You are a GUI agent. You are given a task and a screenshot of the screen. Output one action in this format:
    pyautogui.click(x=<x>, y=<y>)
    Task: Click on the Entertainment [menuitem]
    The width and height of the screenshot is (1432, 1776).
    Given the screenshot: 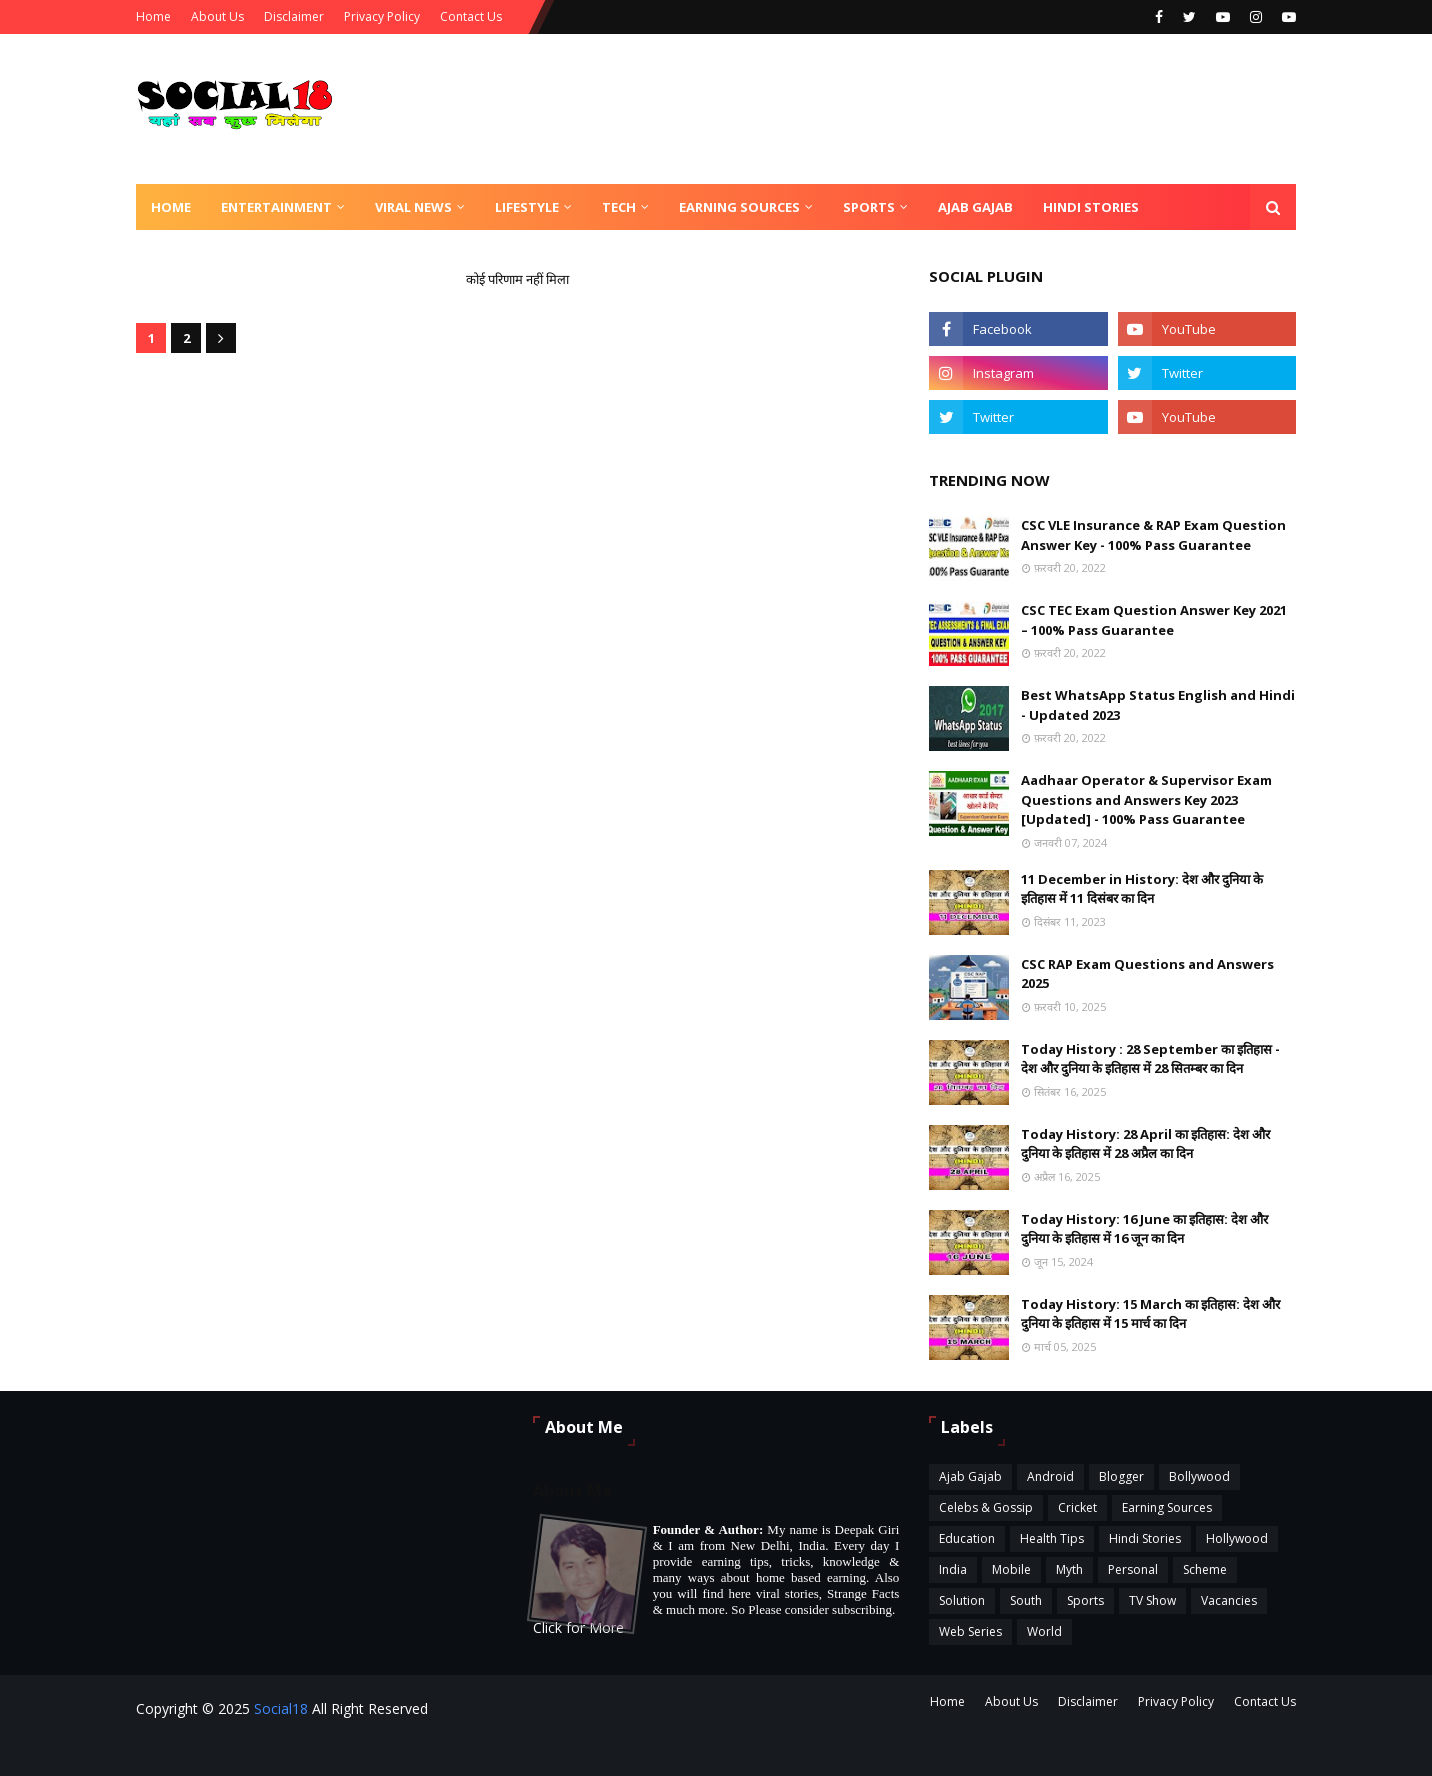 What is the action you would take?
    pyautogui.click(x=276, y=207)
    